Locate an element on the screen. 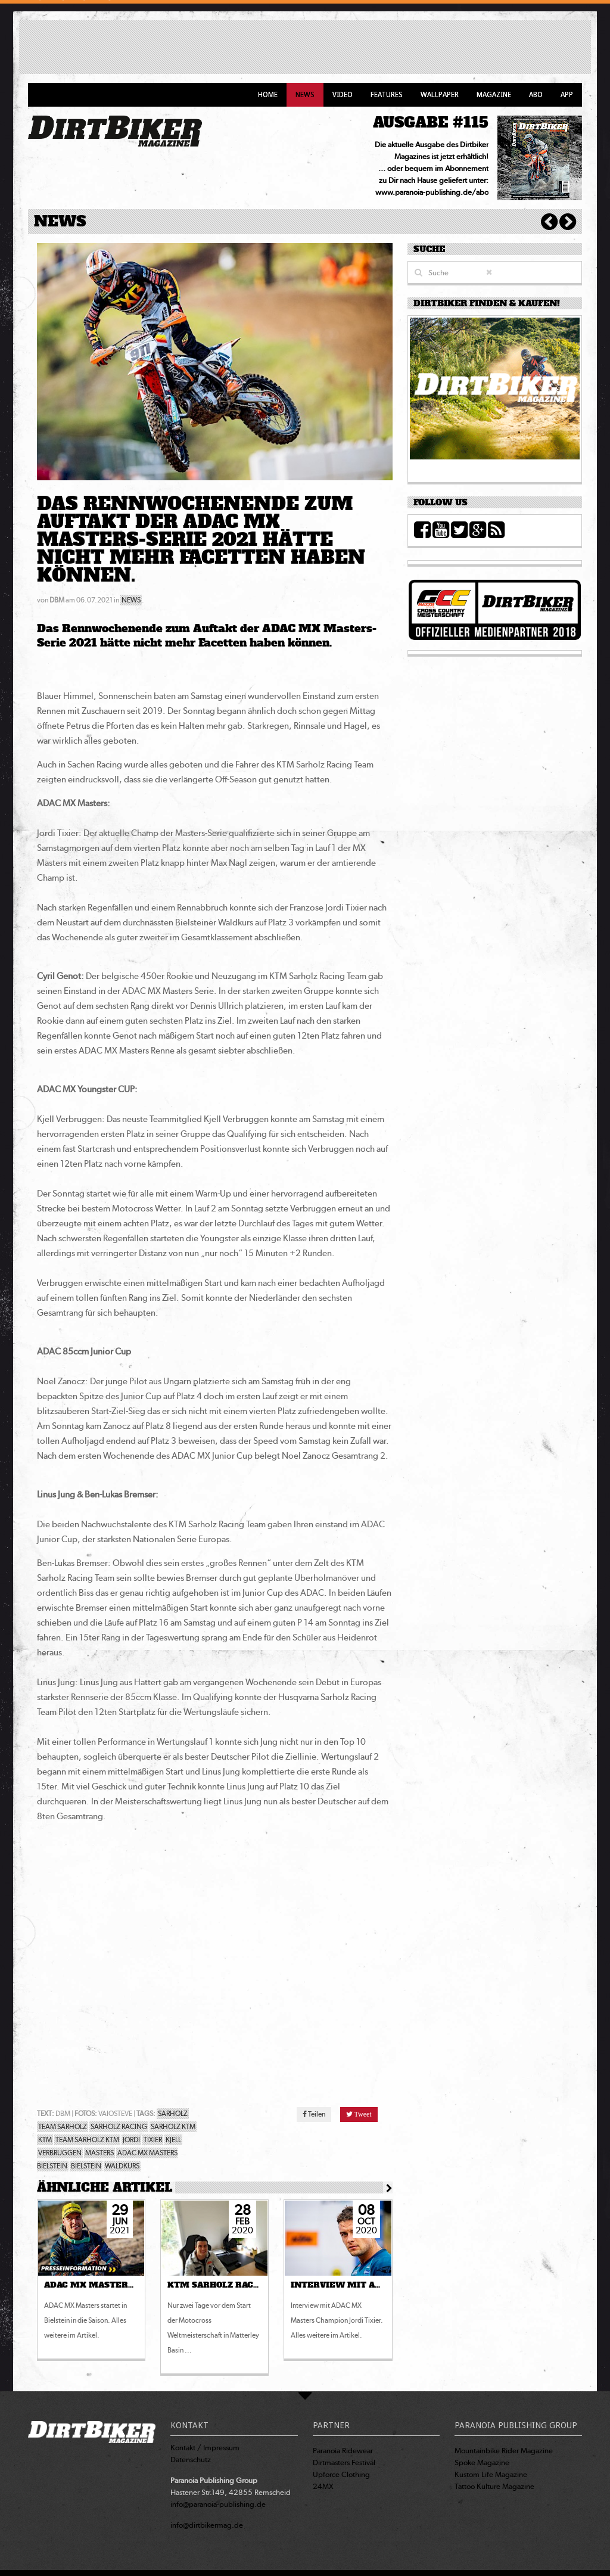 The height and width of the screenshot is (2576, 610). Features is located at coordinates (387, 95).